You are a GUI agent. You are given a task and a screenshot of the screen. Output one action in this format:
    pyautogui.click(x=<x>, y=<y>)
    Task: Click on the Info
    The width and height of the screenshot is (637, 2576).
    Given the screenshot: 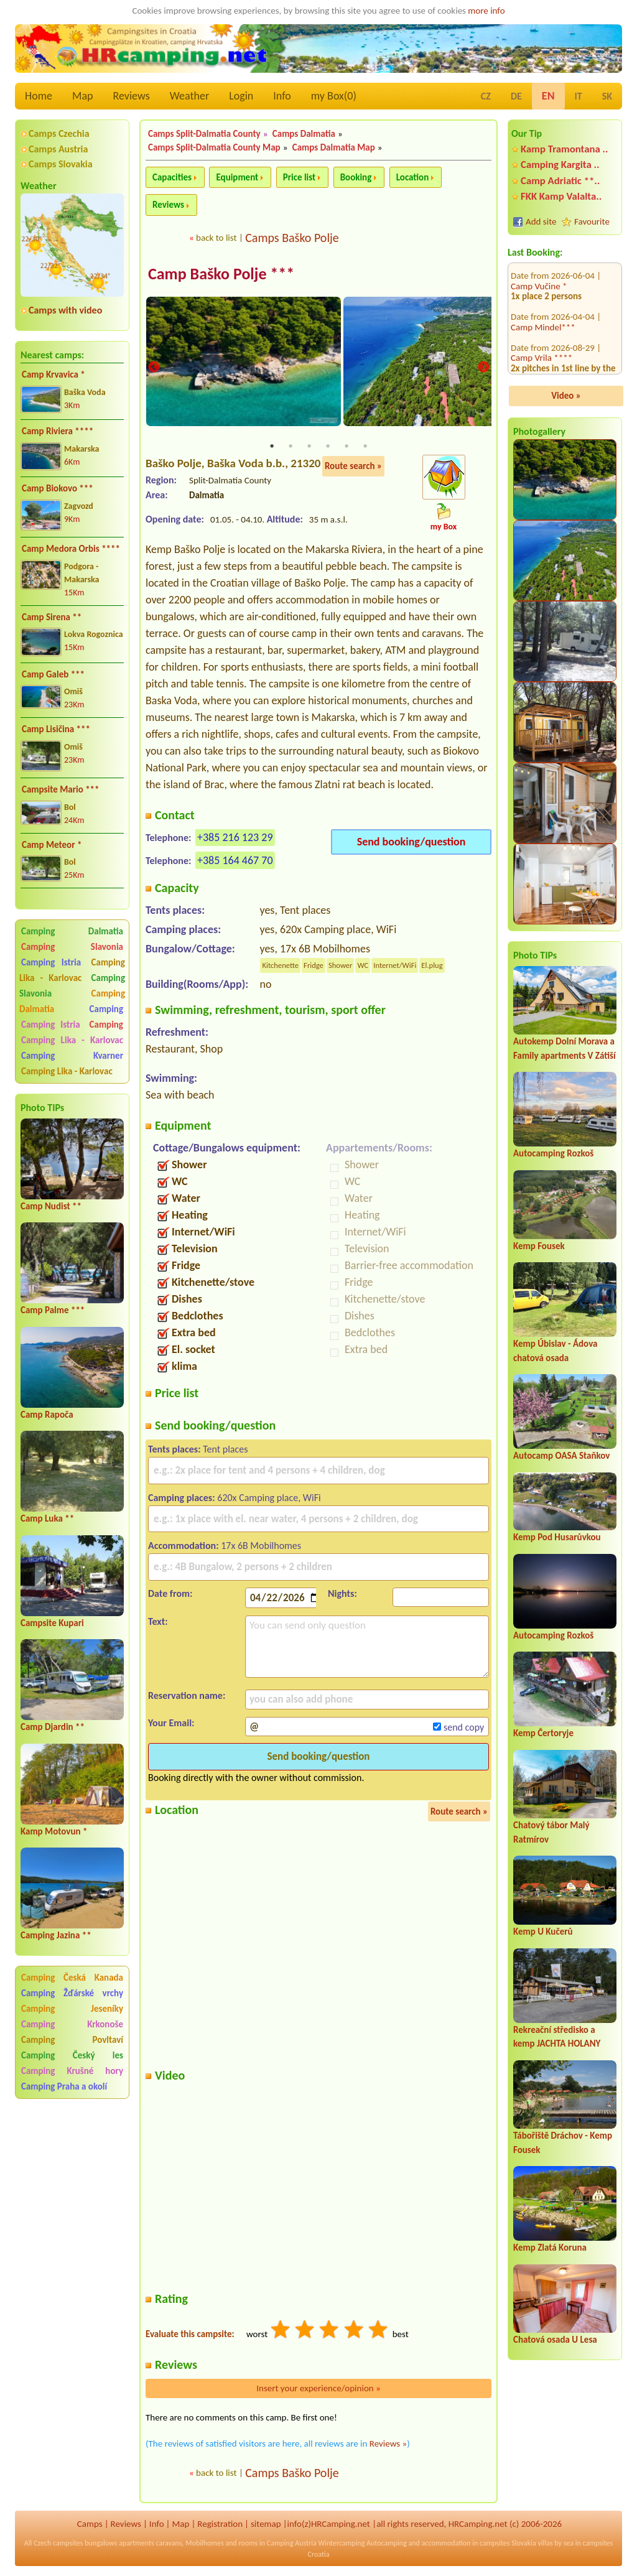 What is the action you would take?
    pyautogui.click(x=282, y=96)
    